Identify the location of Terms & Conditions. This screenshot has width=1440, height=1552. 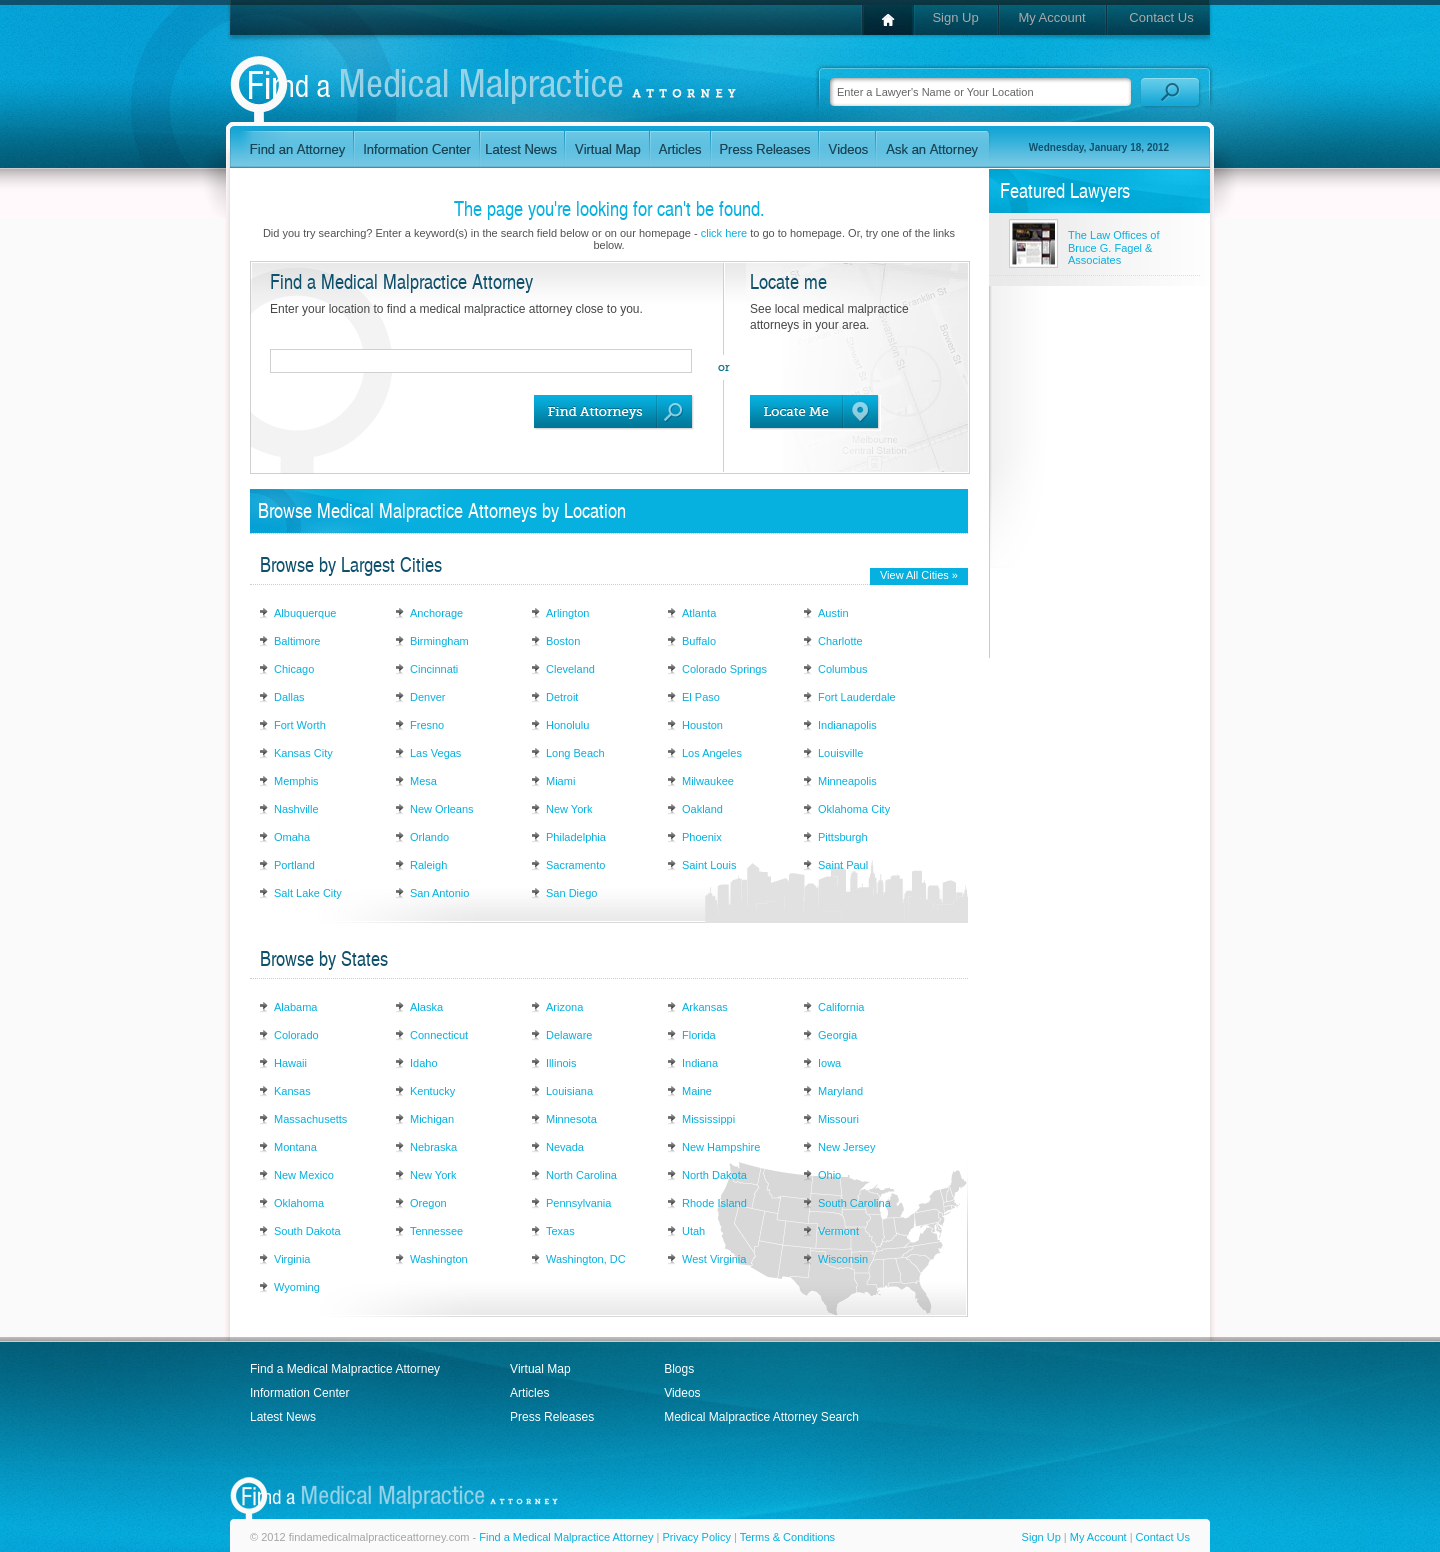
(787, 1537).